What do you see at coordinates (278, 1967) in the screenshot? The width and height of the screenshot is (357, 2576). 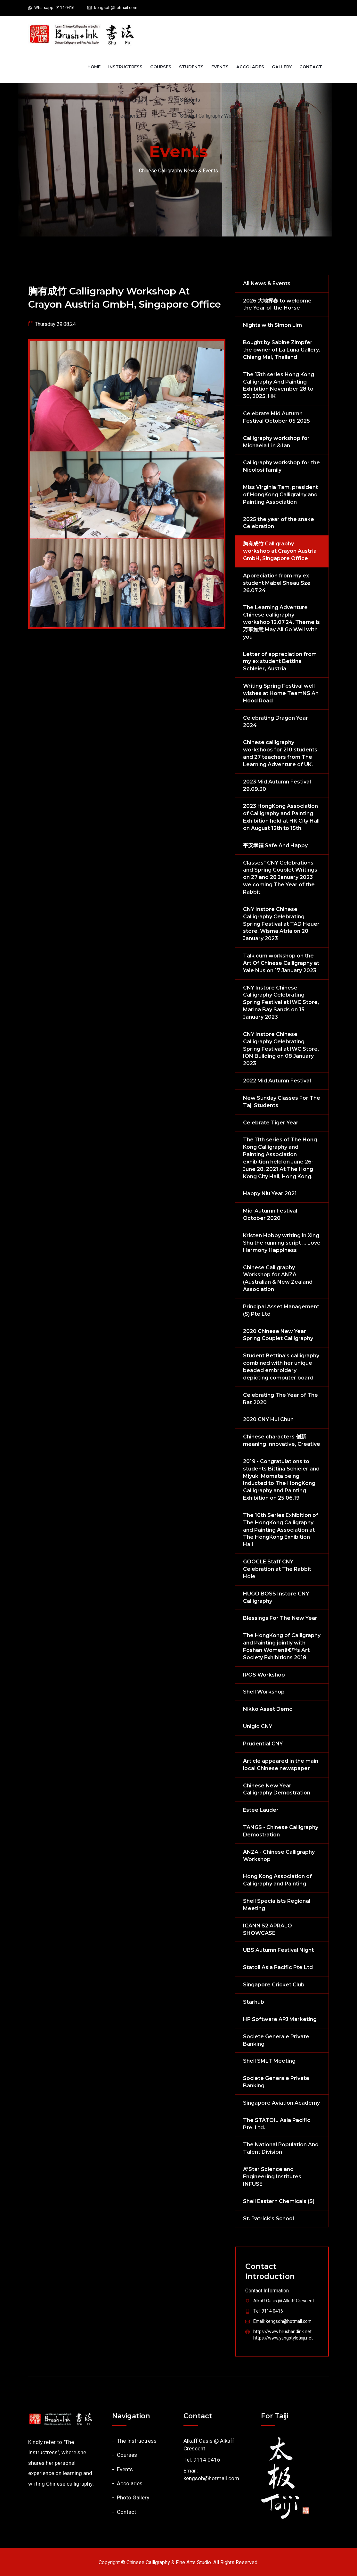 I see `Statoil Asia Pacific Pte Ltd` at bounding box center [278, 1967].